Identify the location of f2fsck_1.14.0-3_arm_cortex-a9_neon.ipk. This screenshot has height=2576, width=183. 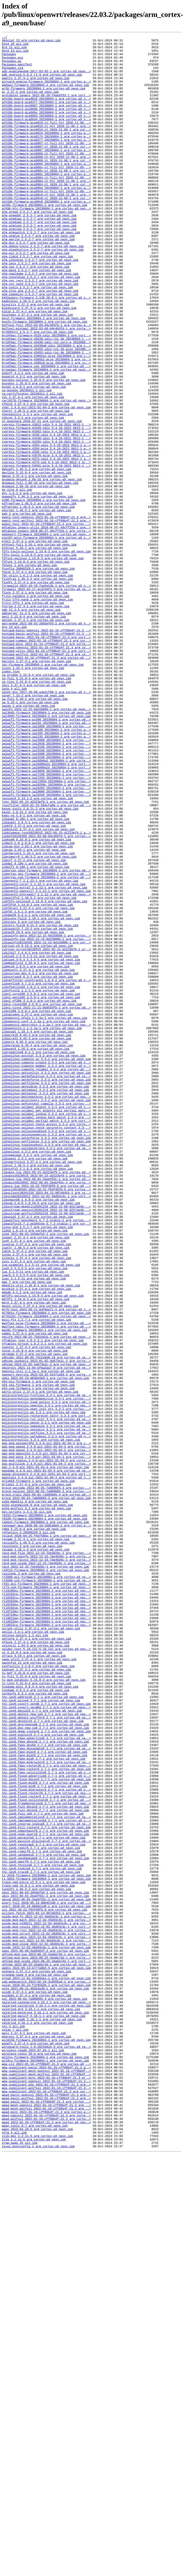
(35, 667).